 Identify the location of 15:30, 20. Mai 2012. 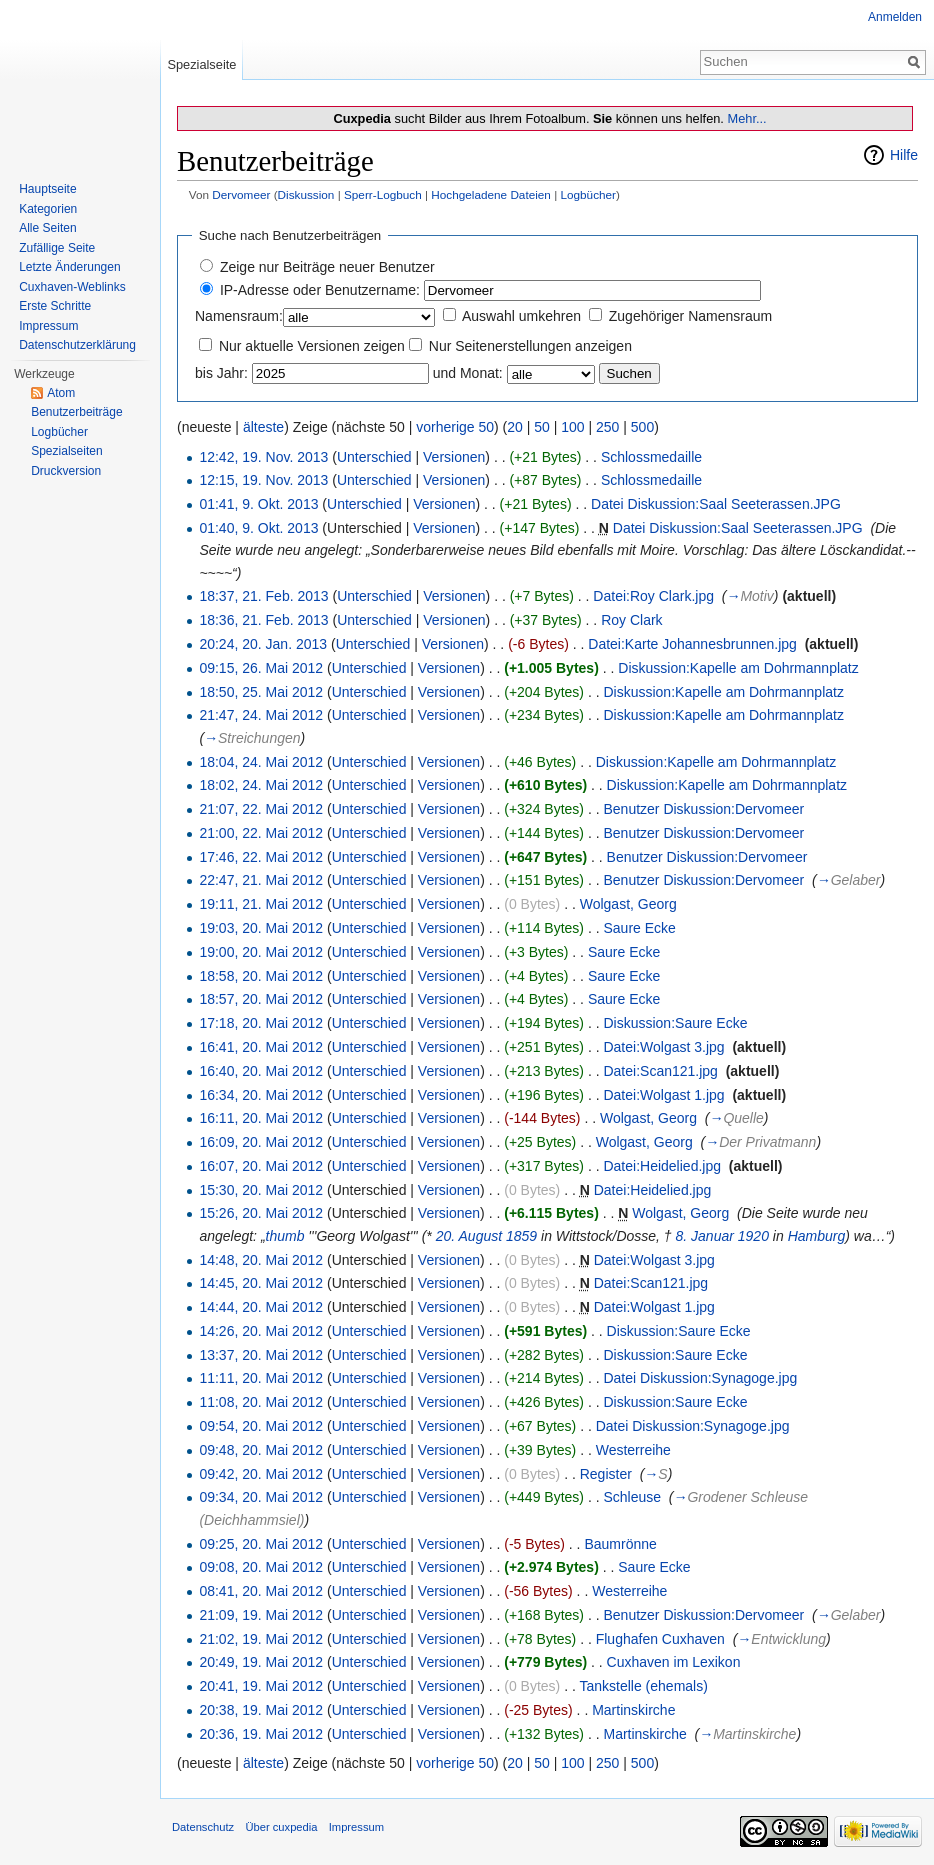
(261, 1190).